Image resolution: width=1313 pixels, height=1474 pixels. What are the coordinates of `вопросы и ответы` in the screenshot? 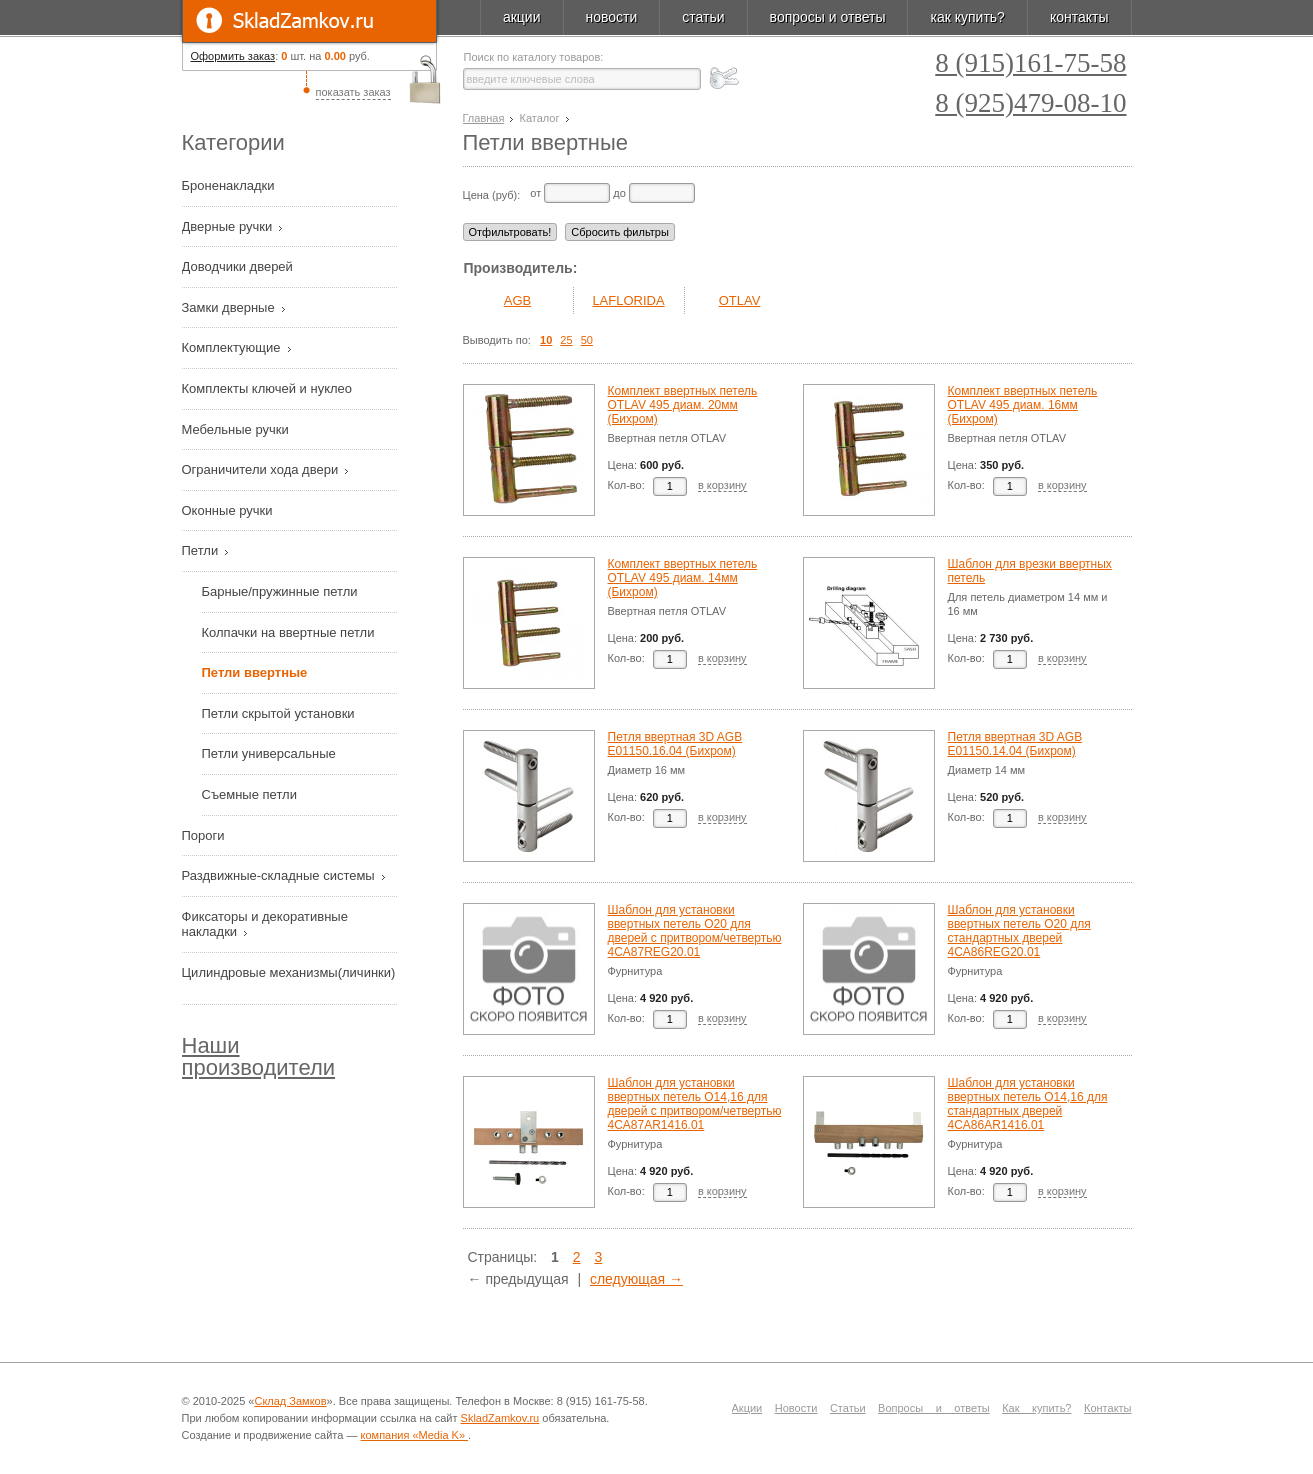 It's located at (828, 17).